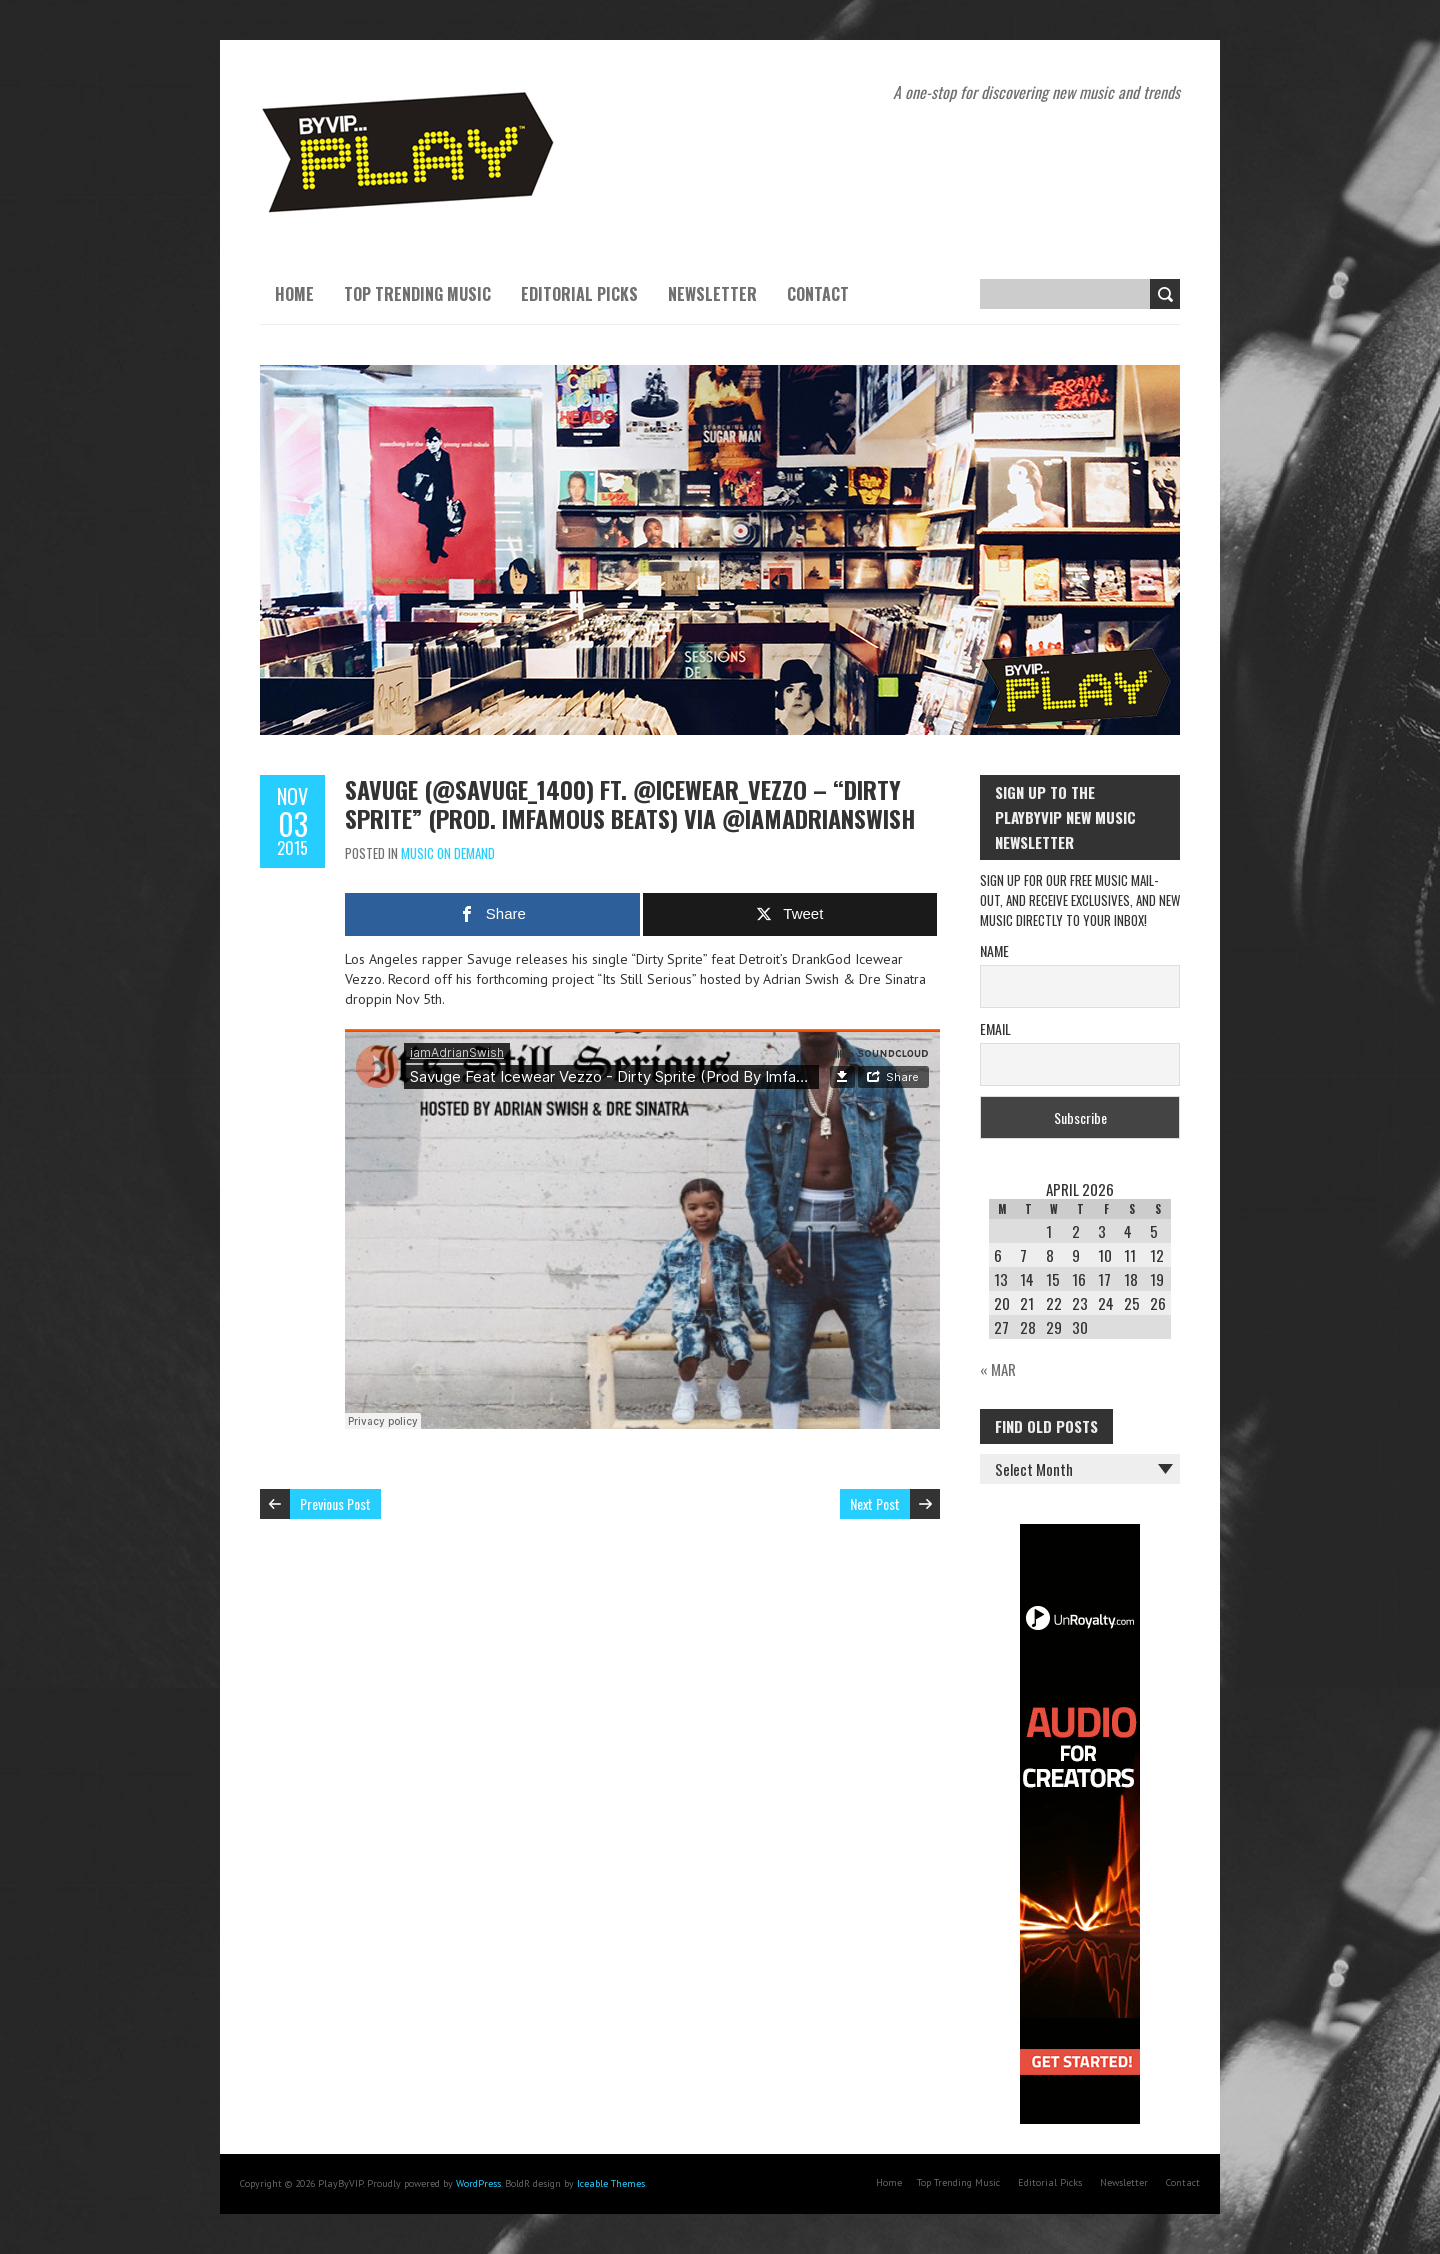 Image resolution: width=1440 pixels, height=2254 pixels. Describe the element at coordinates (630, 803) in the screenshot. I see `Savuge (@Savuge_1400) ft. @Icewear_Vezzo – “Dirty Sprite” (Prod. Imfamous Beats) via @IAmAdrianSwish` at that location.